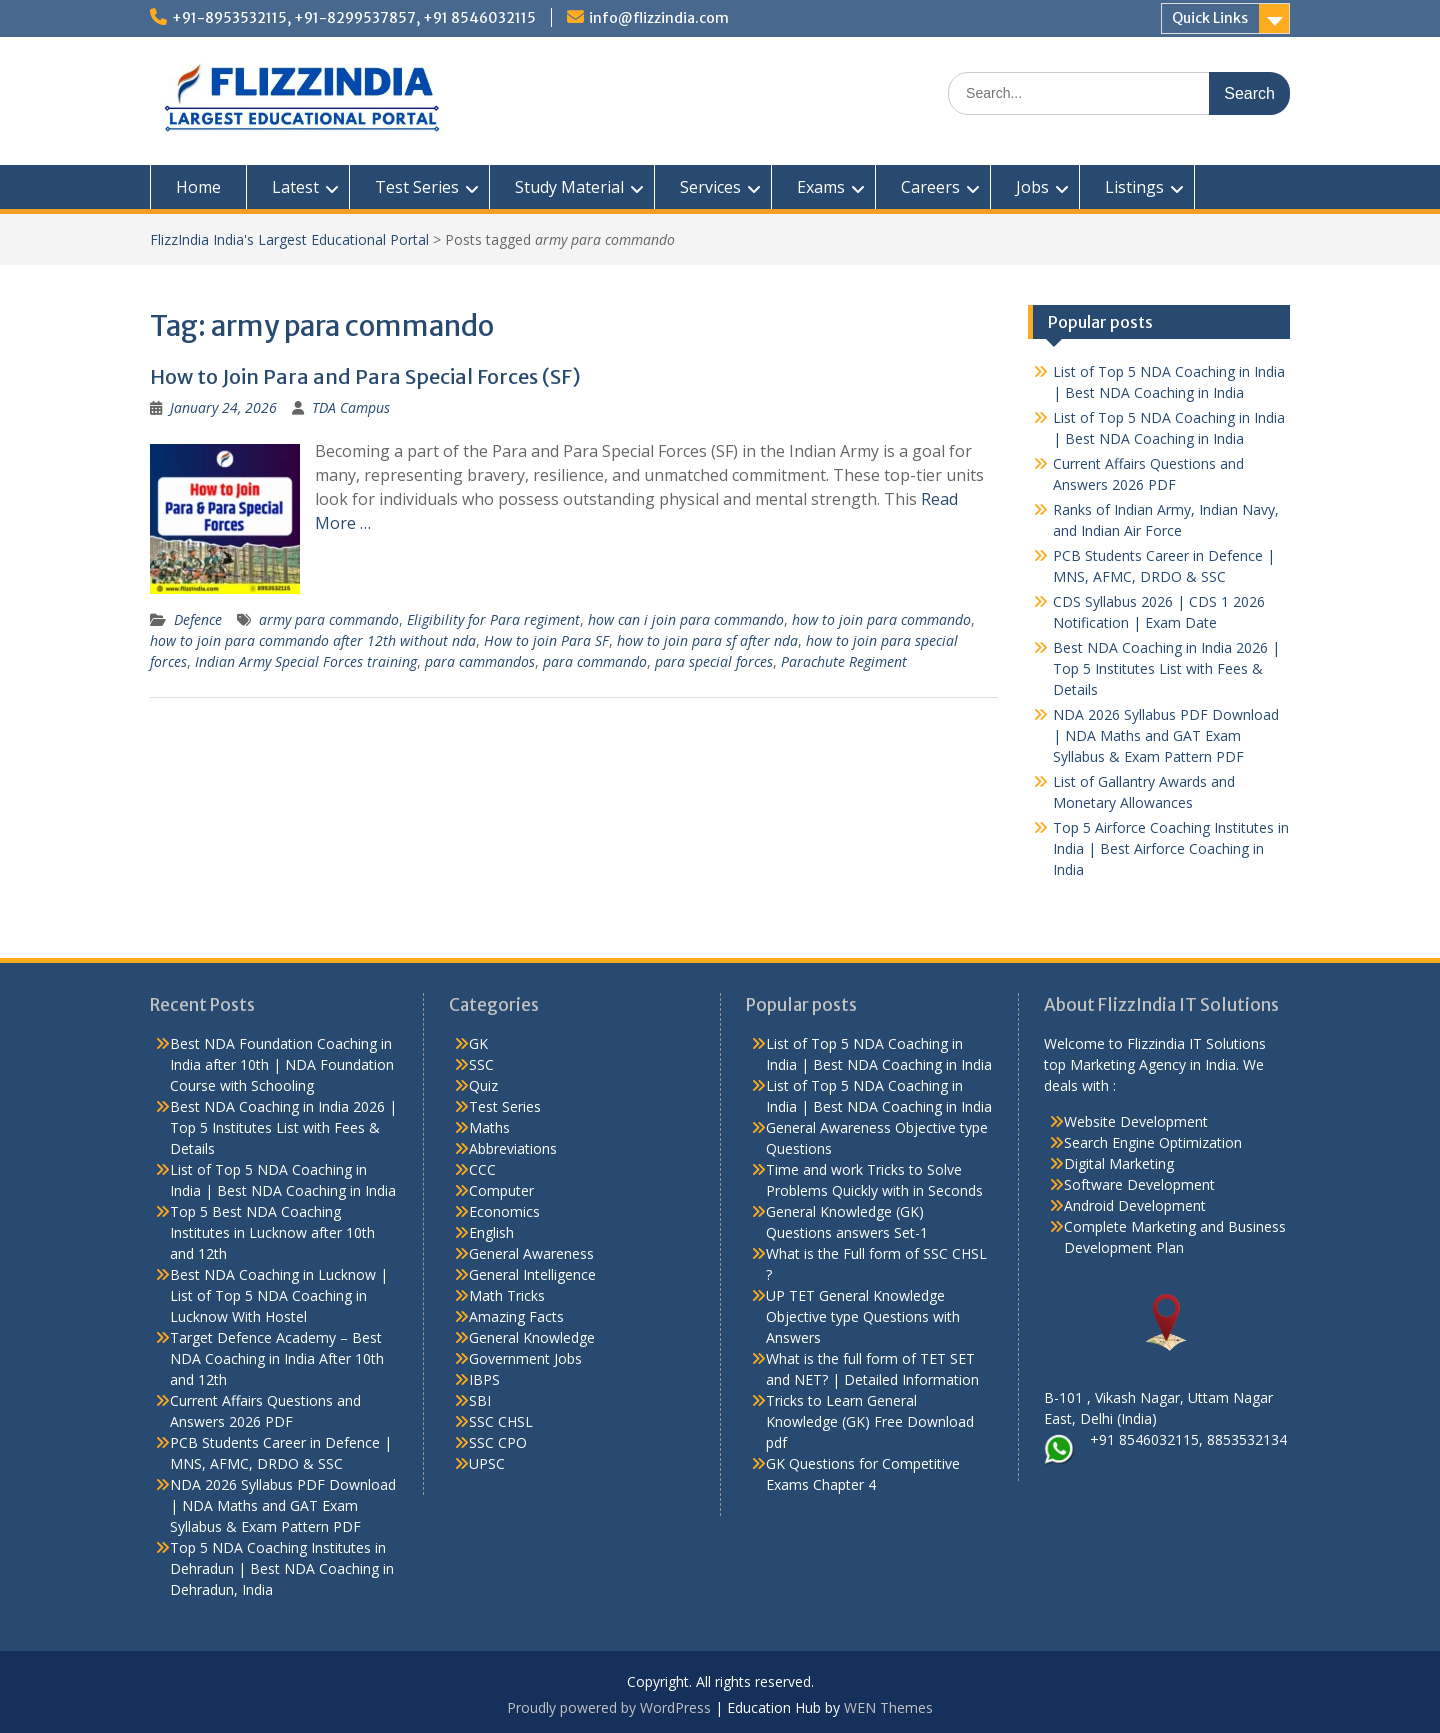  I want to click on Latest, so click(295, 187).